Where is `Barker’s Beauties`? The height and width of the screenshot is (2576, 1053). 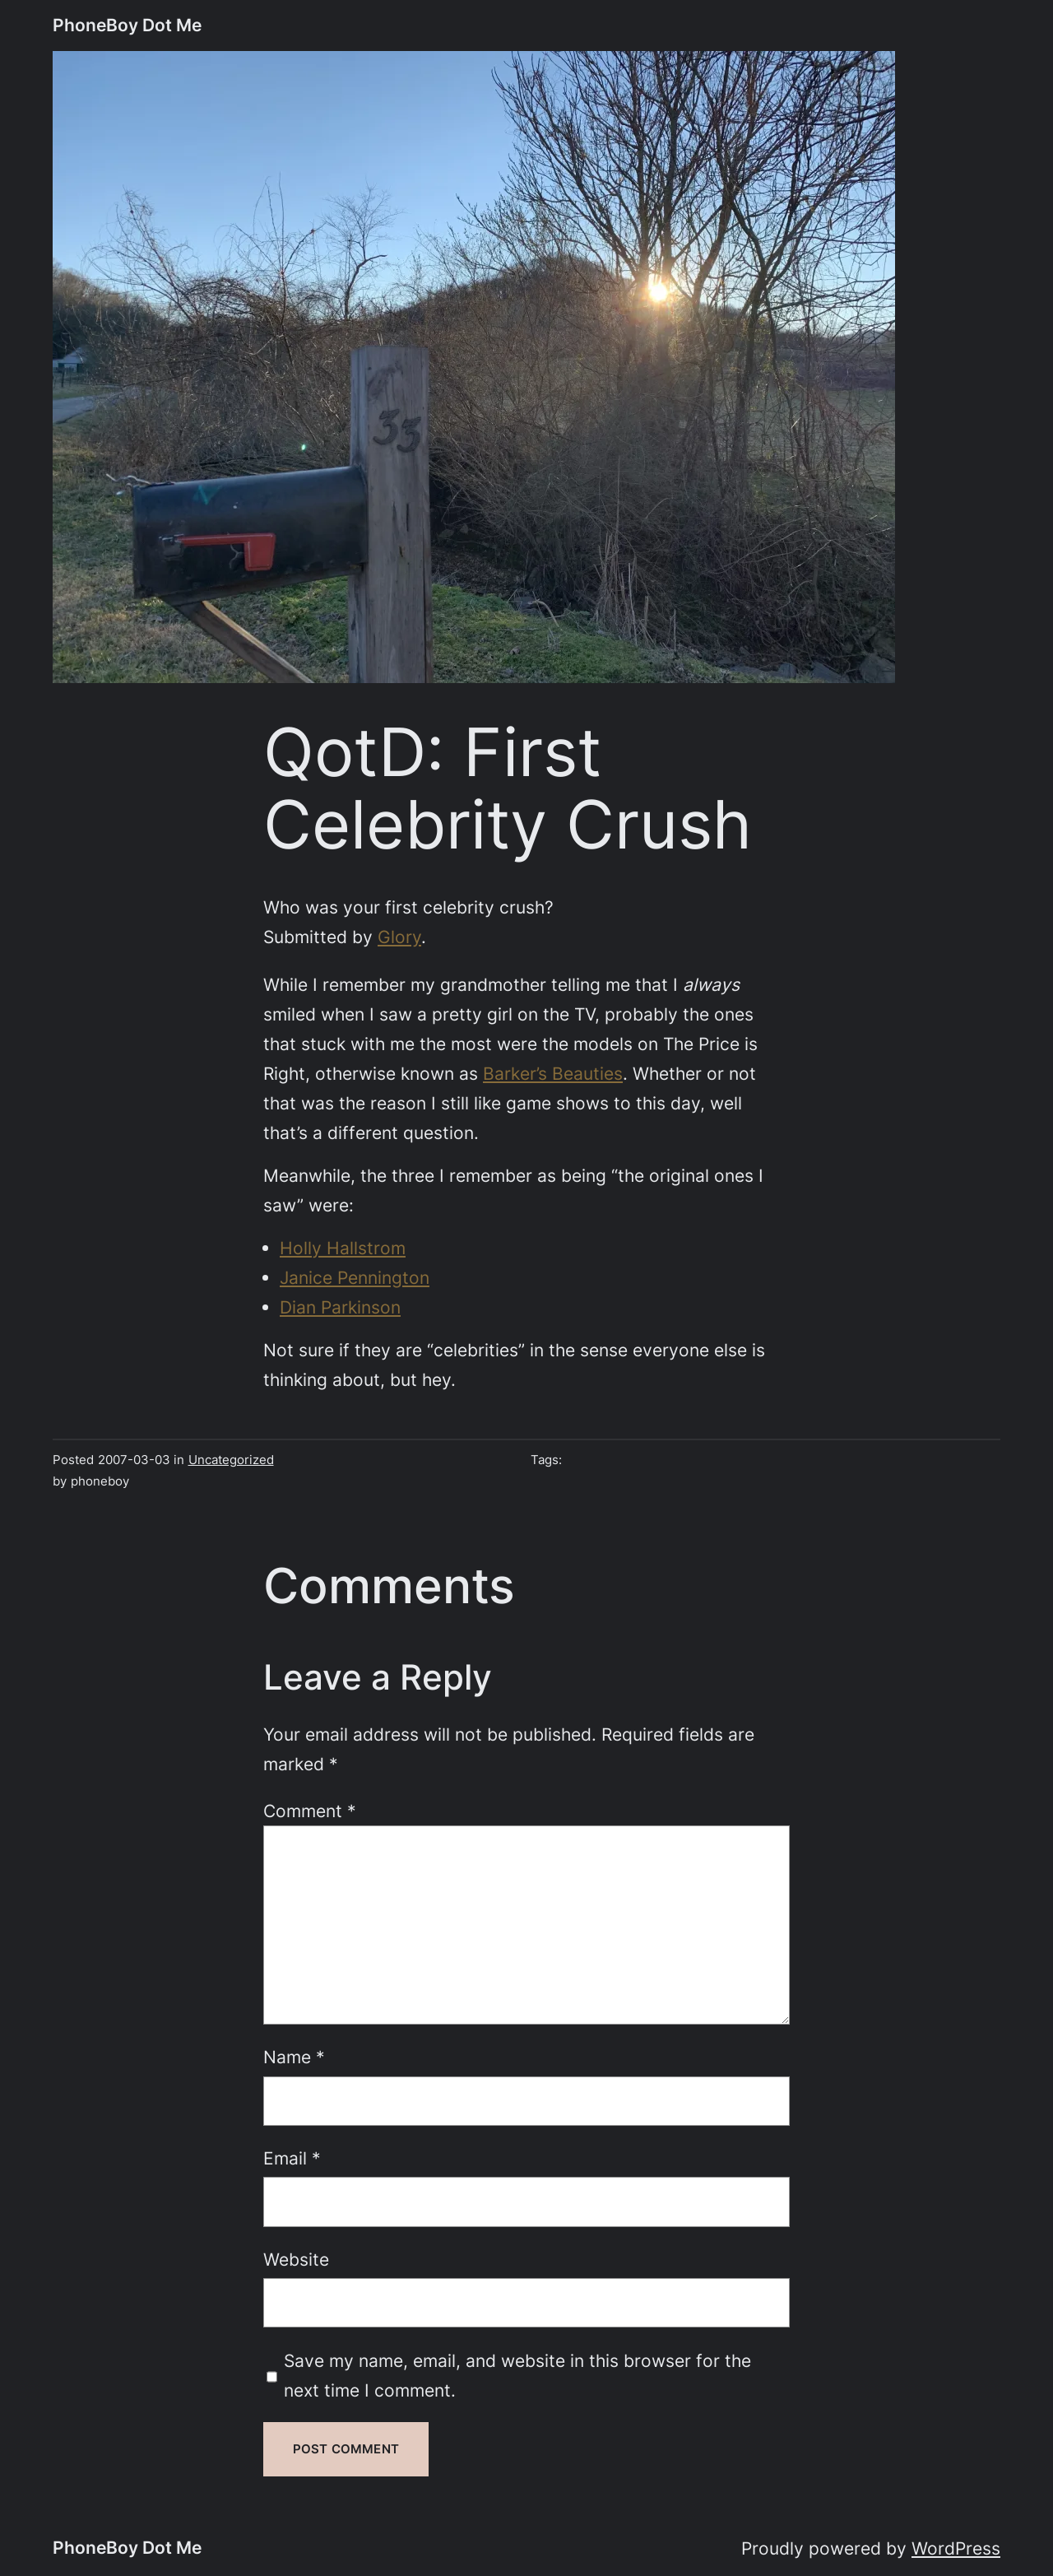
Barker’s Beauties is located at coordinates (553, 1073).